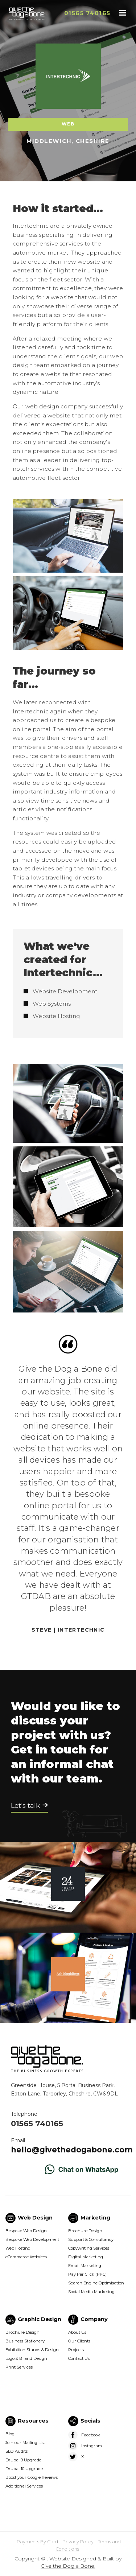  What do you see at coordinates (88, 2248) in the screenshot?
I see `Copywriting Services` at bounding box center [88, 2248].